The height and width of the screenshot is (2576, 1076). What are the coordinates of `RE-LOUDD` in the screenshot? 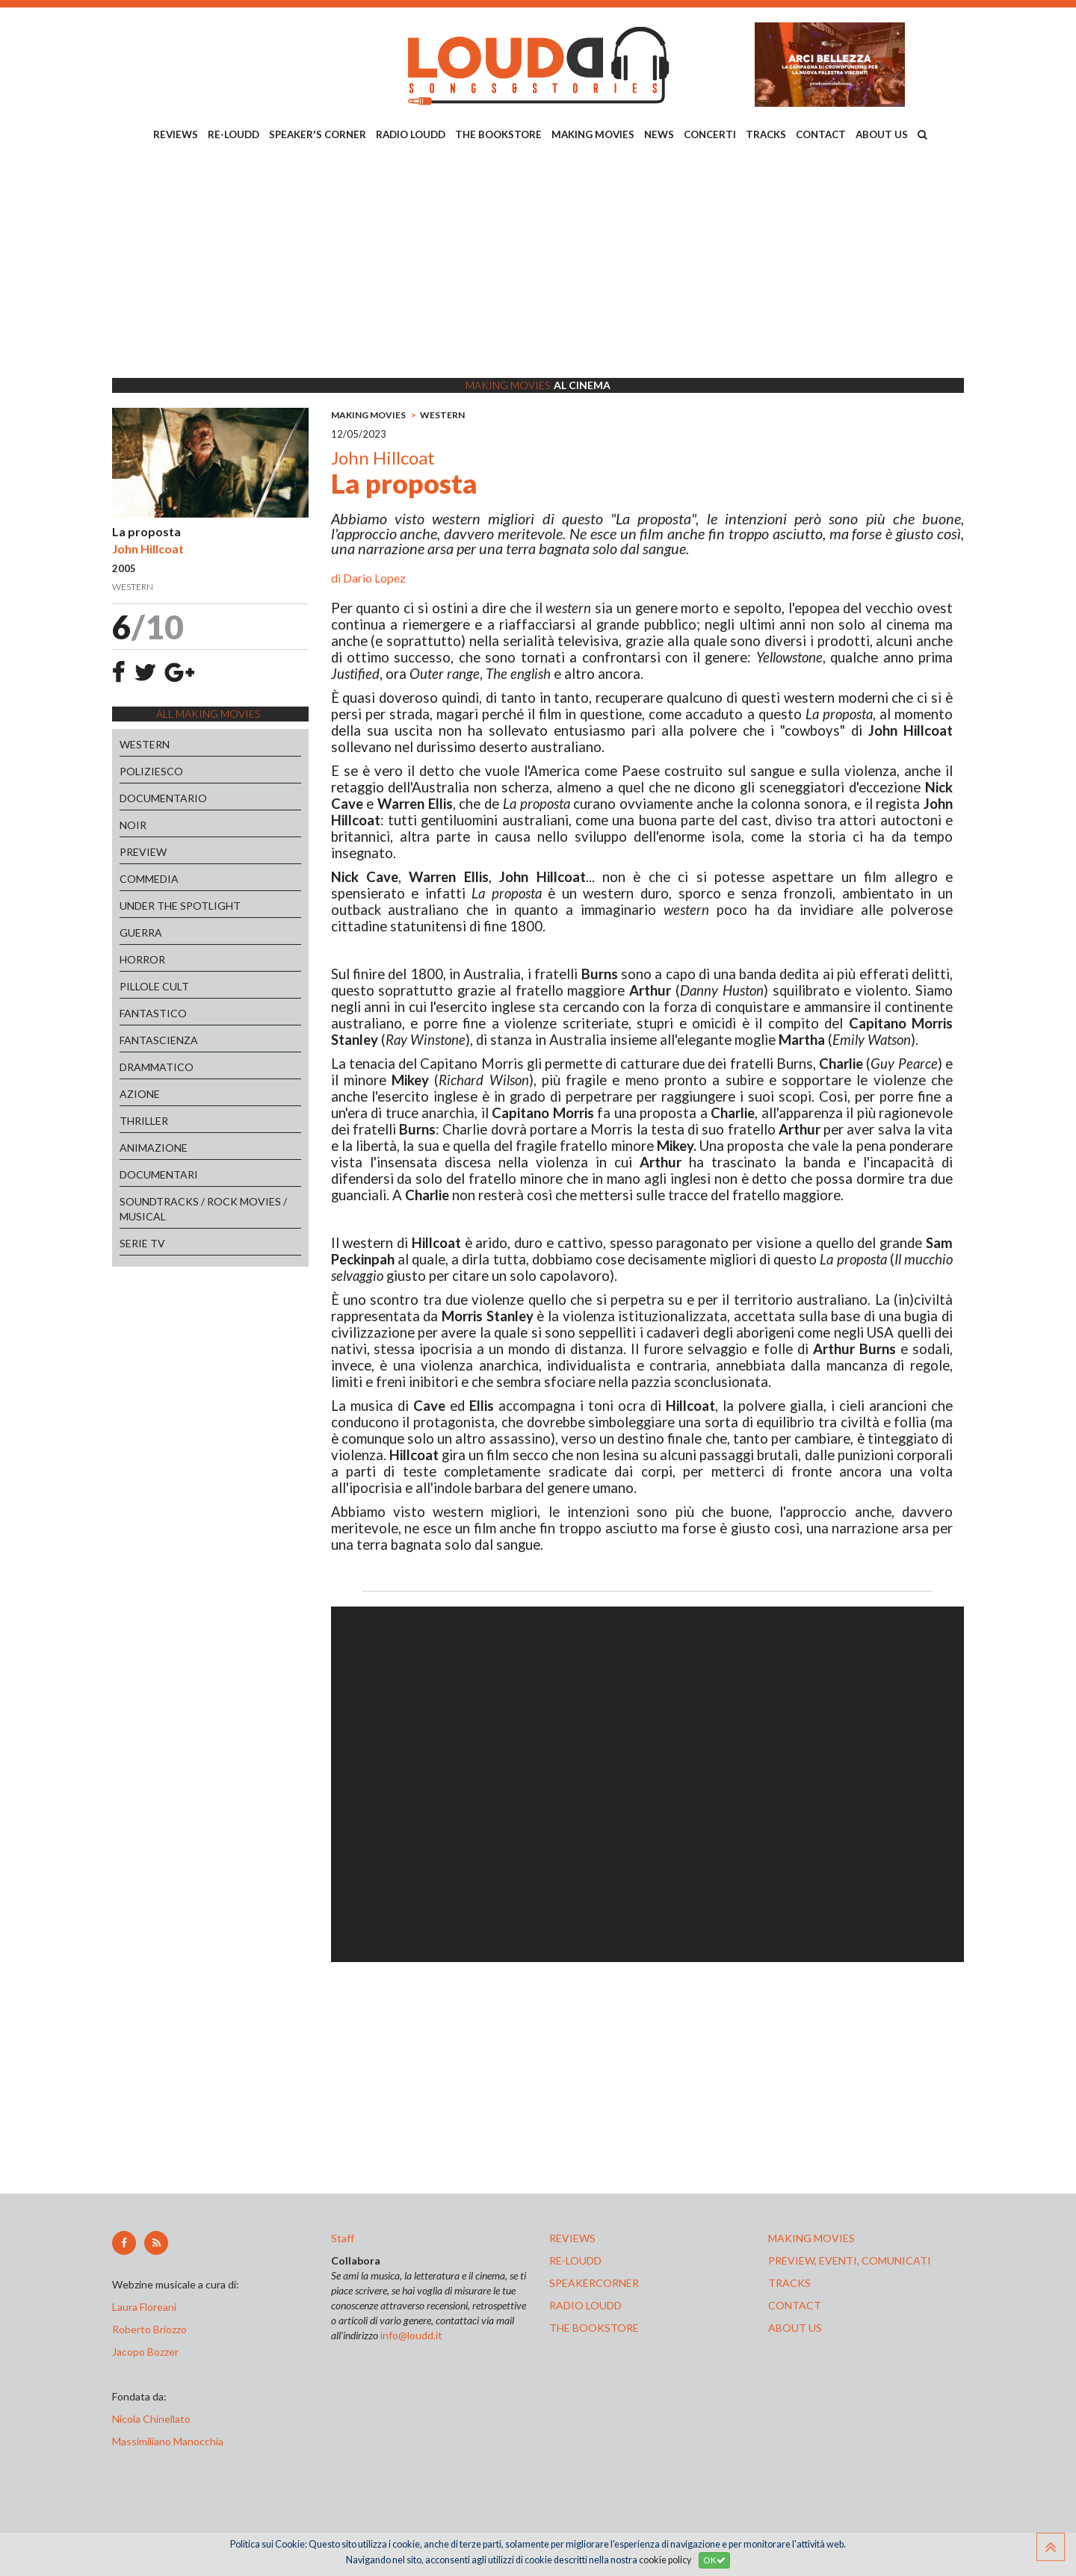 It's located at (233, 134).